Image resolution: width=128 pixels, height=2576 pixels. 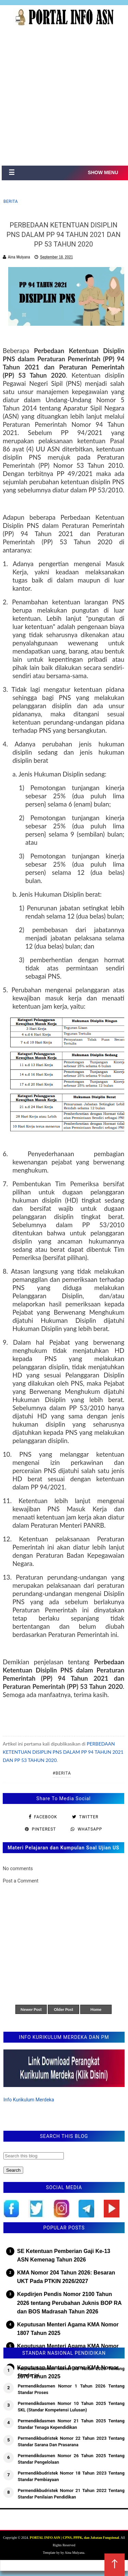 I want to click on Older Post, so click(x=63, y=2009).